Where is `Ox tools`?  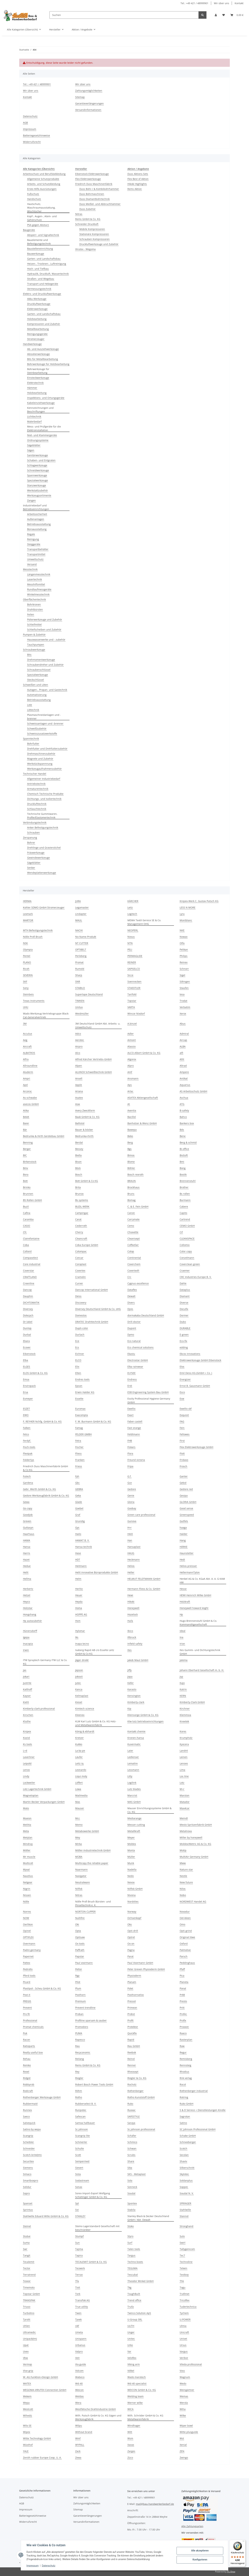
Ox tools is located at coordinates (80, 1943).